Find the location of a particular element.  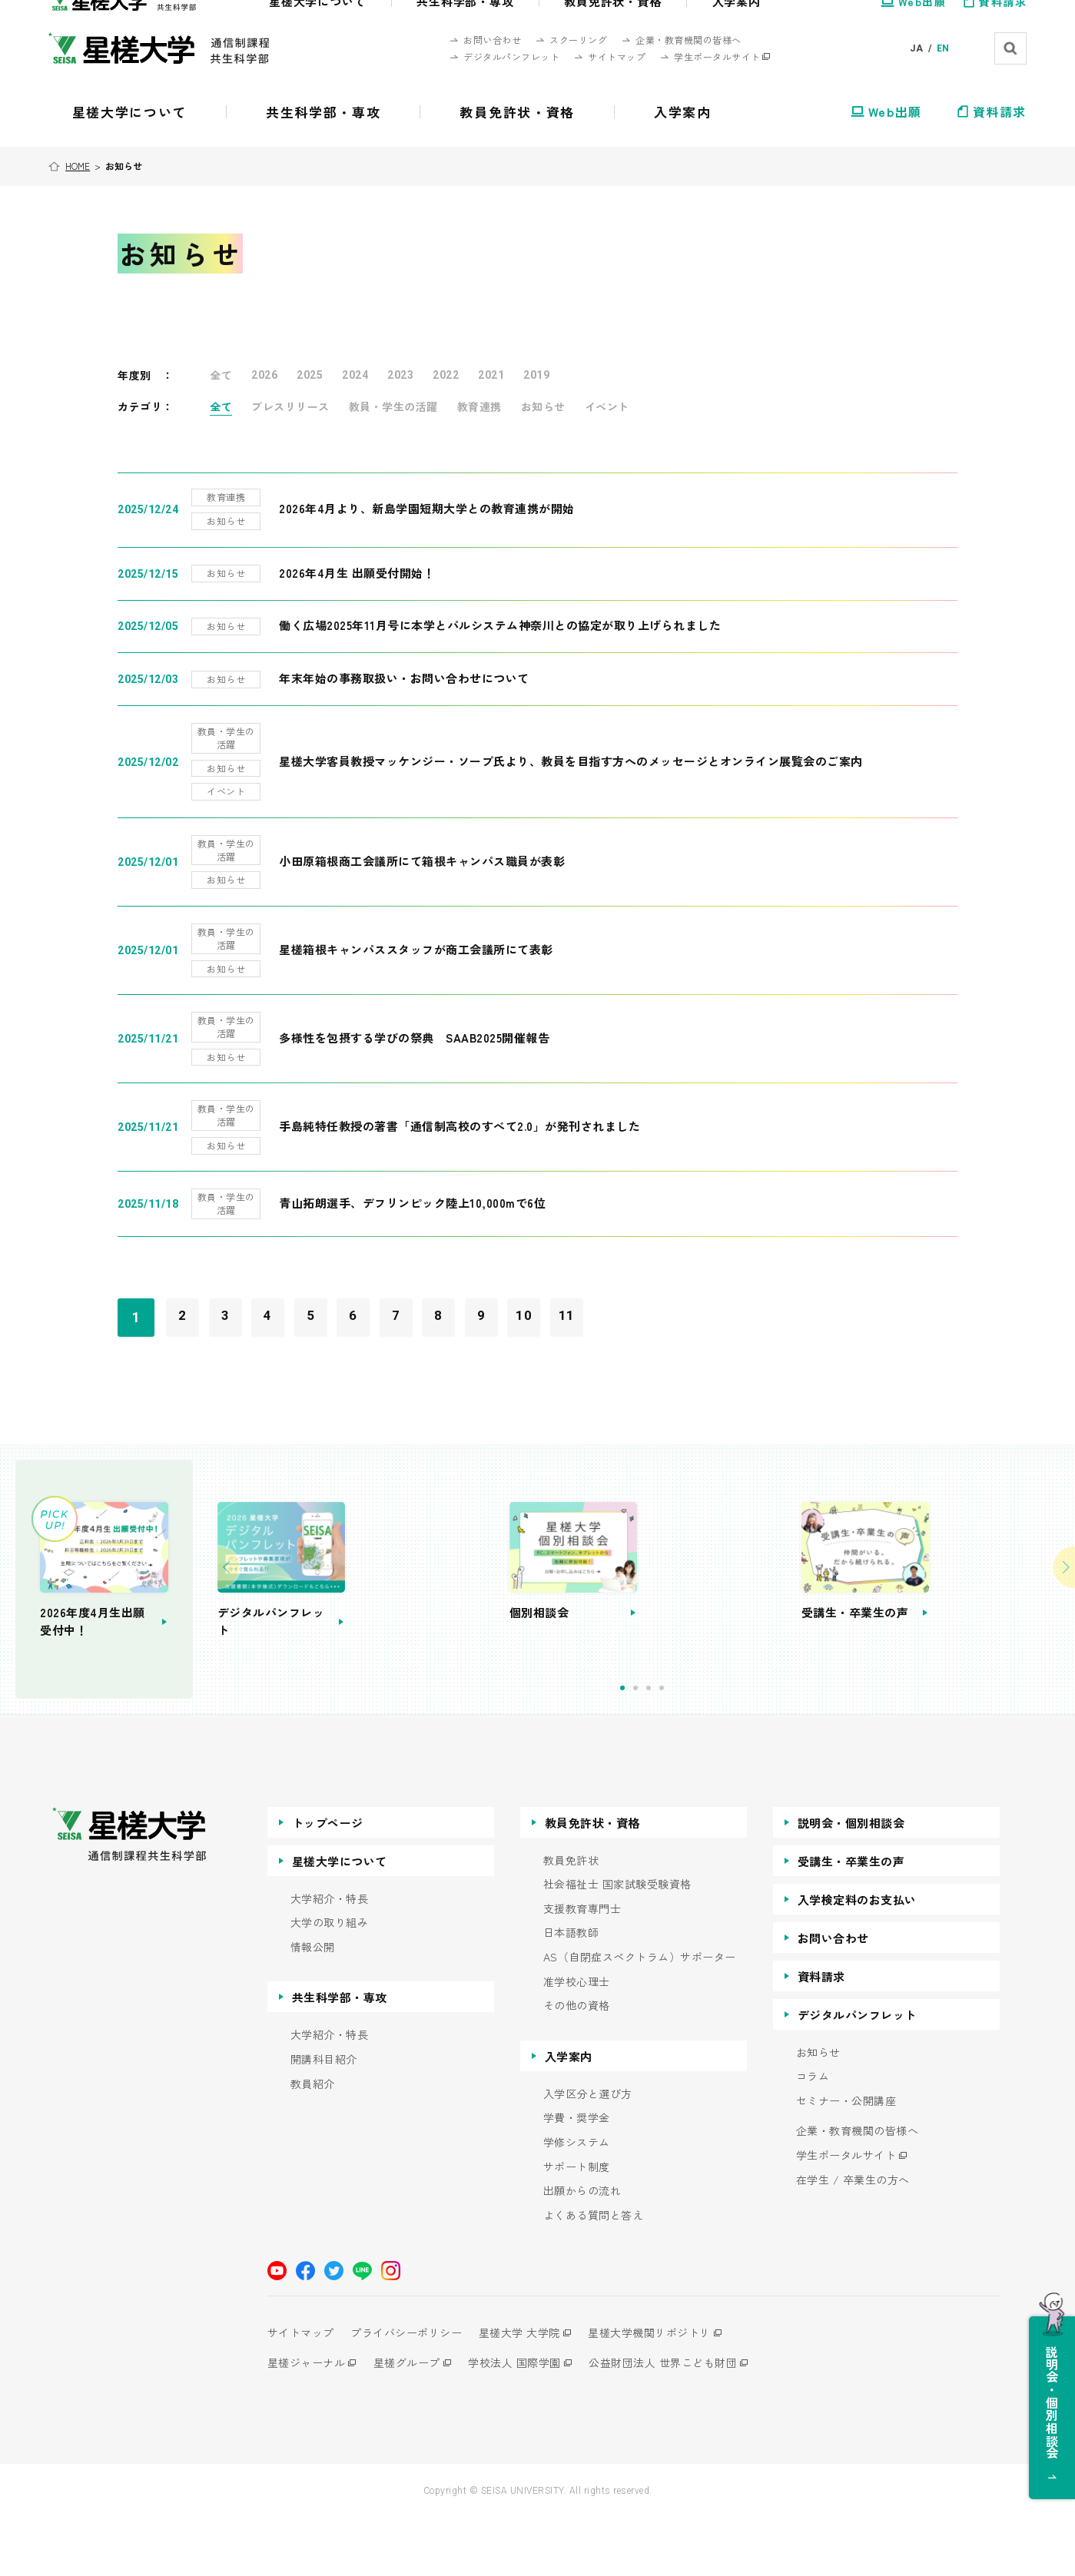

AS（自閉症スペクトラム）サポーター is located at coordinates (639, 2014).